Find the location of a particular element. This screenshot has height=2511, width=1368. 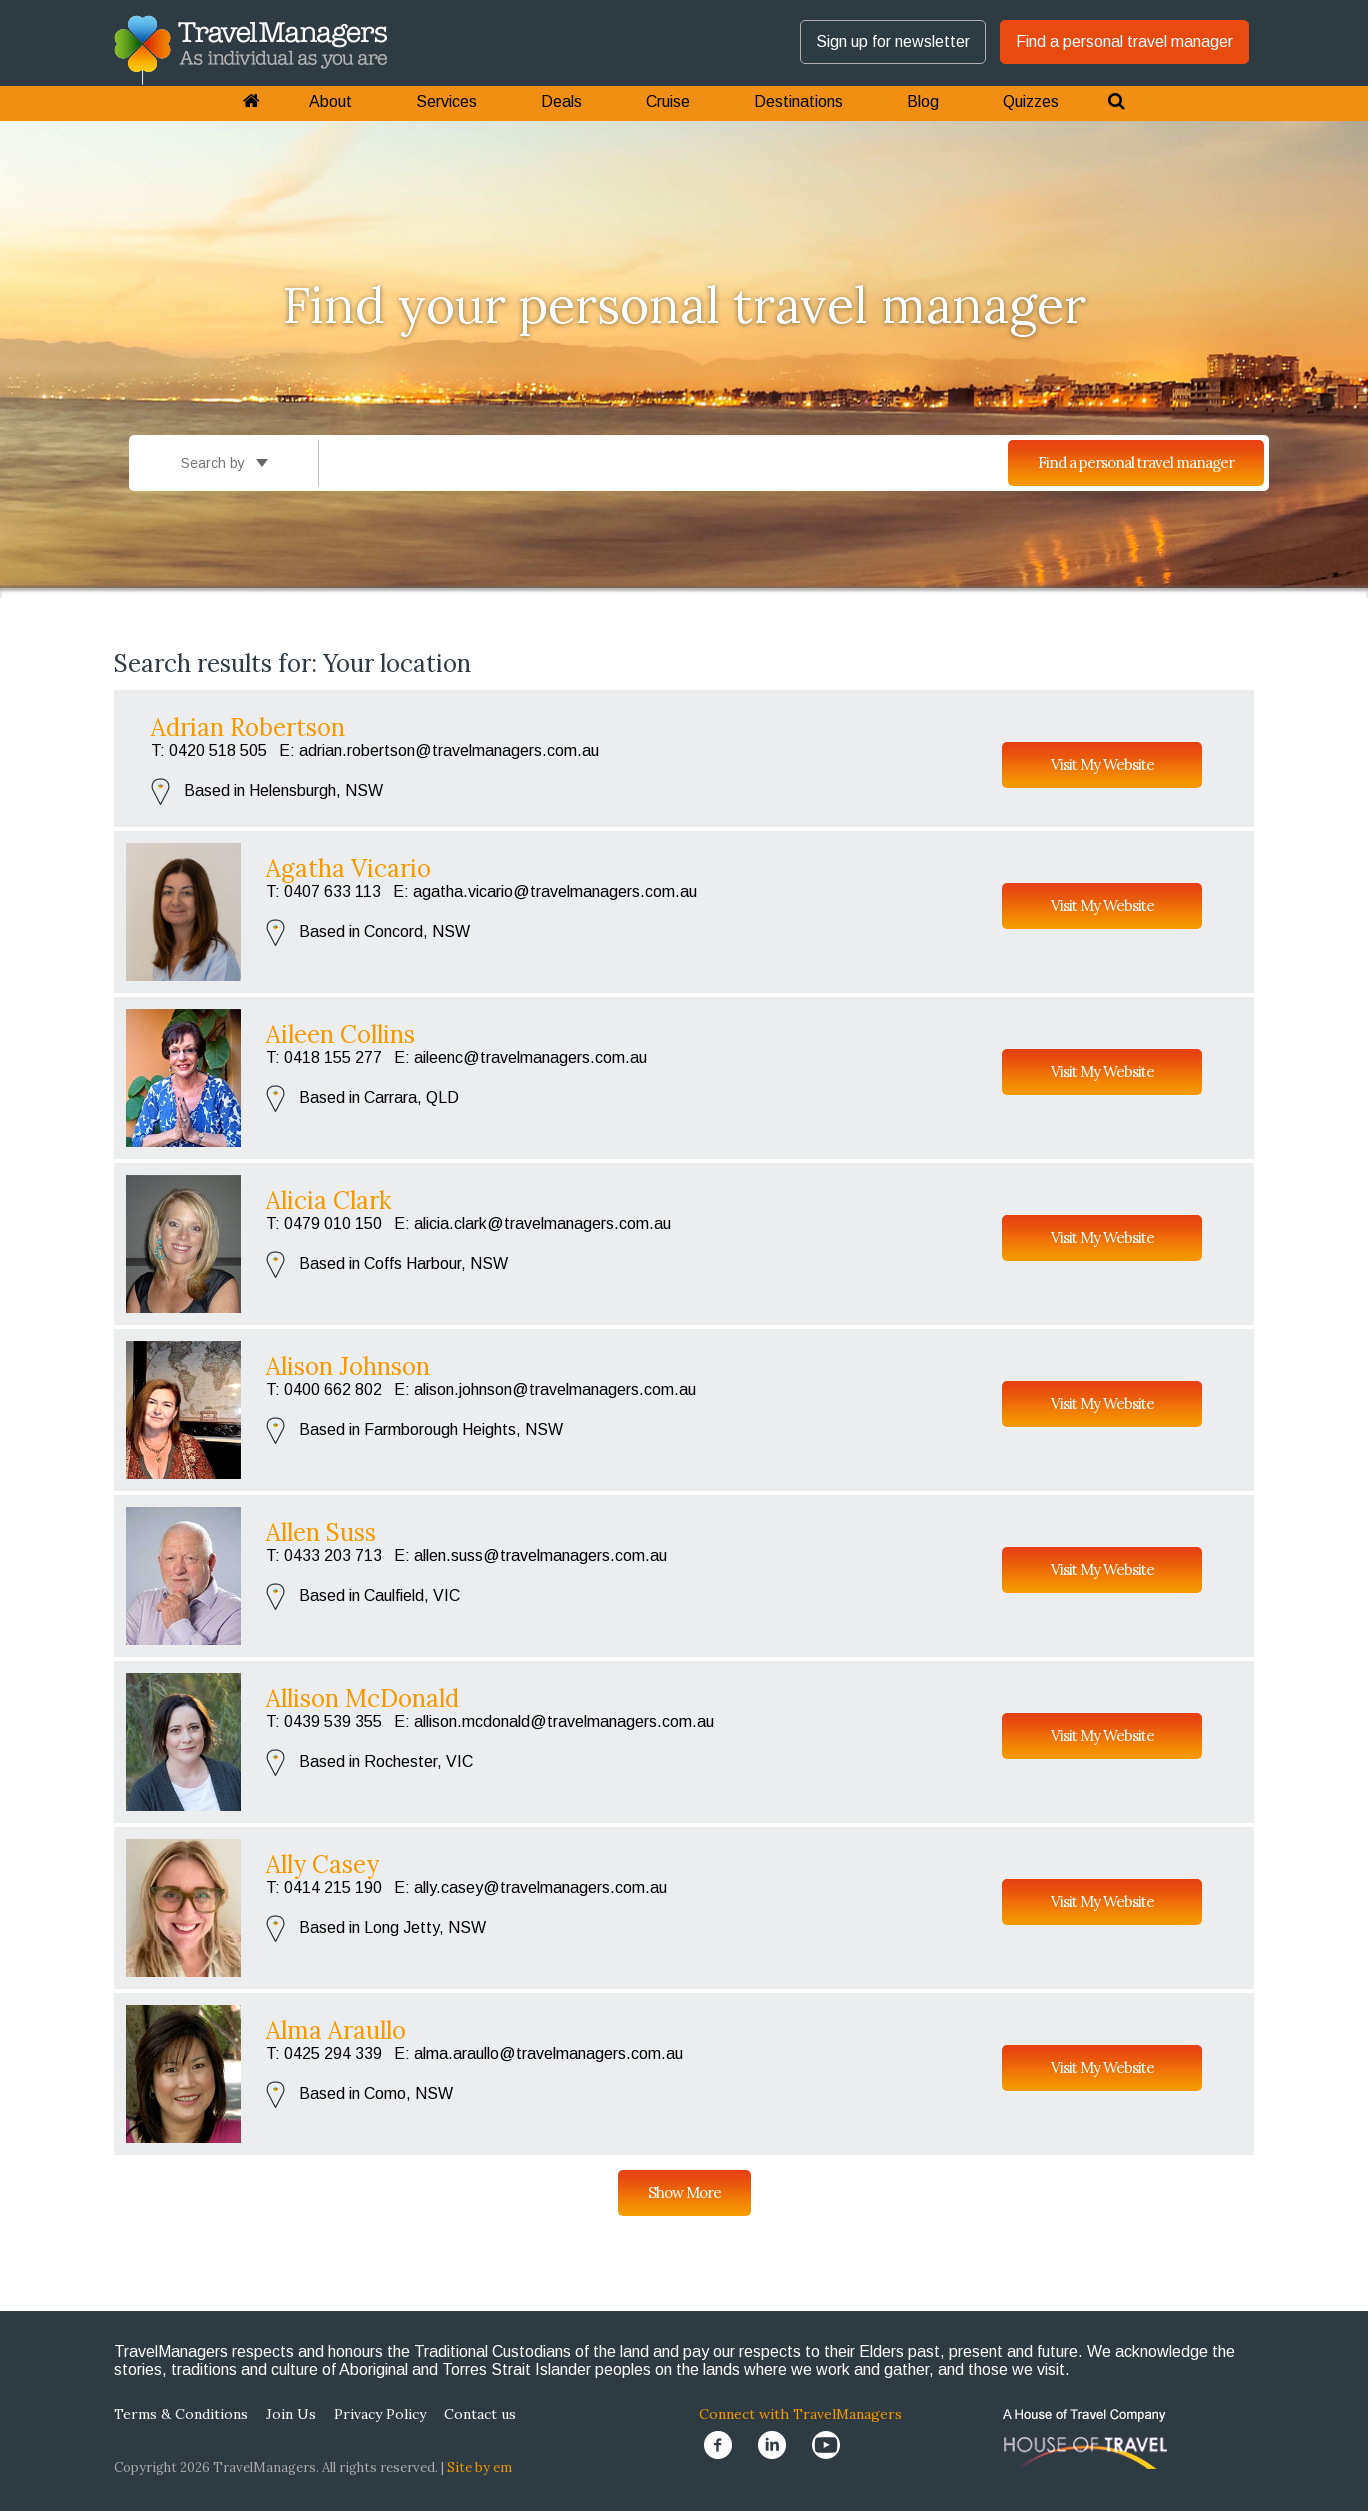

Ally Casey is located at coordinates (322, 1864).